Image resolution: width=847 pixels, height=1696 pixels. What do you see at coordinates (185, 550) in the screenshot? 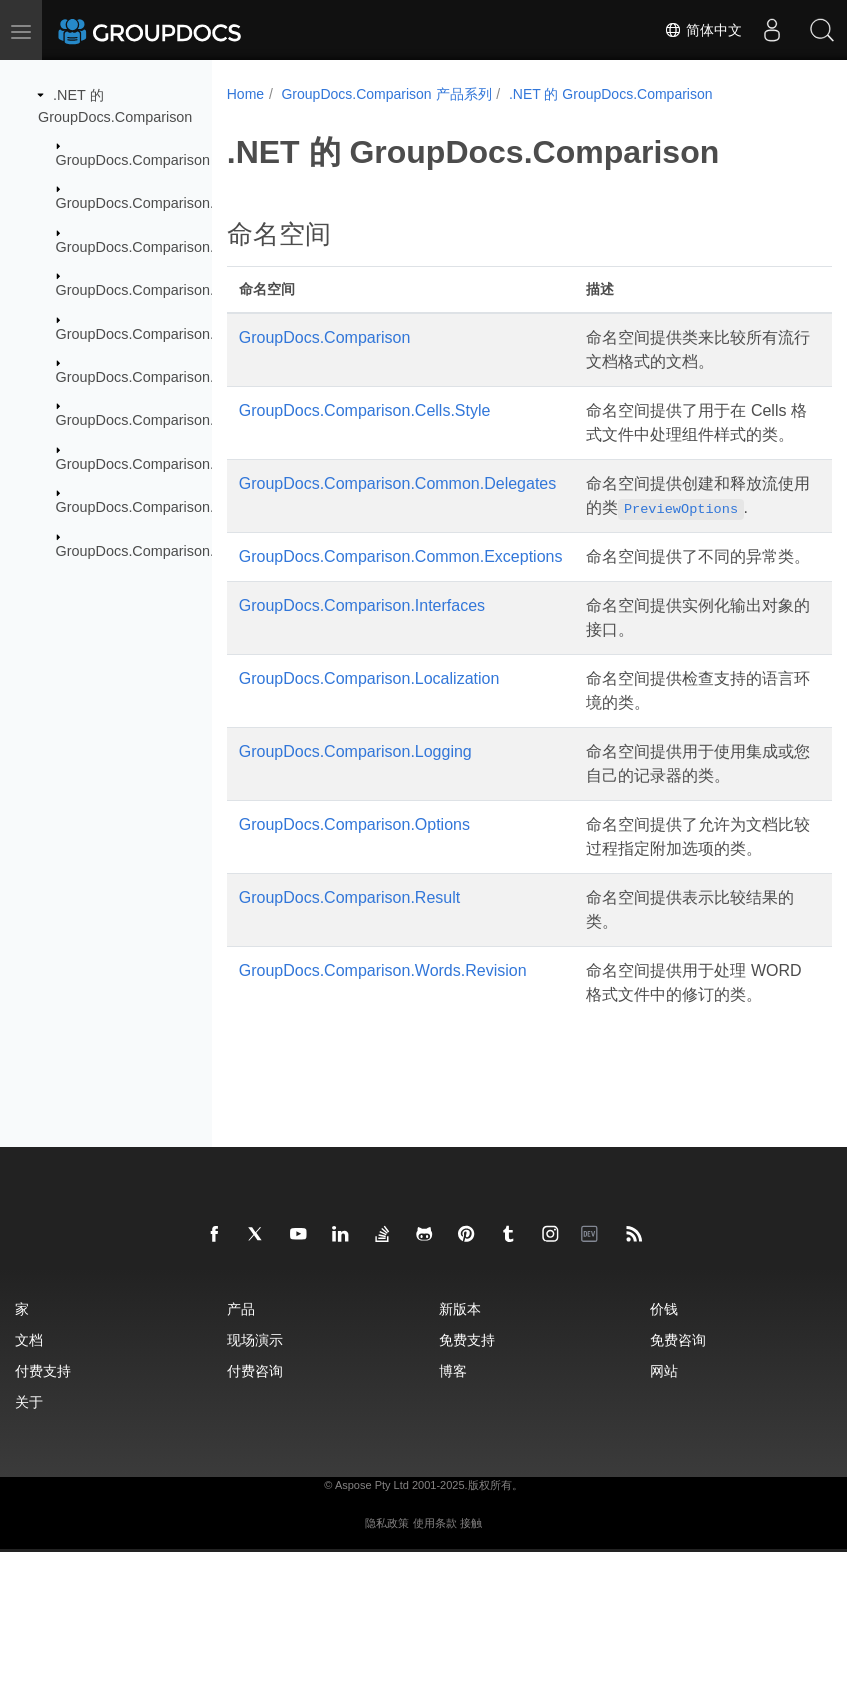
I see `GroupDocs.Comparison.Words.Revision` at bounding box center [185, 550].